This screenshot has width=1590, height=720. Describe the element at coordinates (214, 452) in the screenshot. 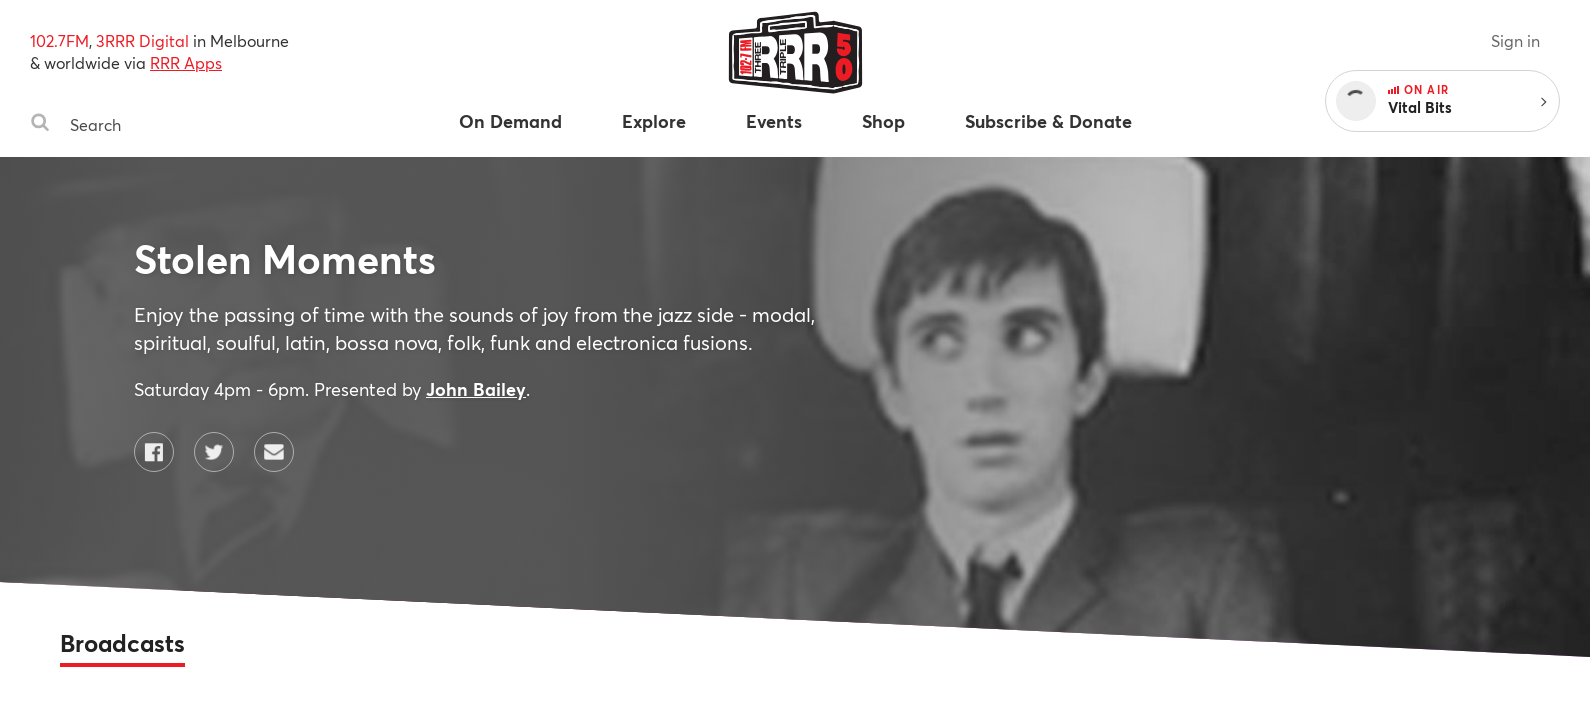

I see `[Stolen Moments on Twitter]` at that location.